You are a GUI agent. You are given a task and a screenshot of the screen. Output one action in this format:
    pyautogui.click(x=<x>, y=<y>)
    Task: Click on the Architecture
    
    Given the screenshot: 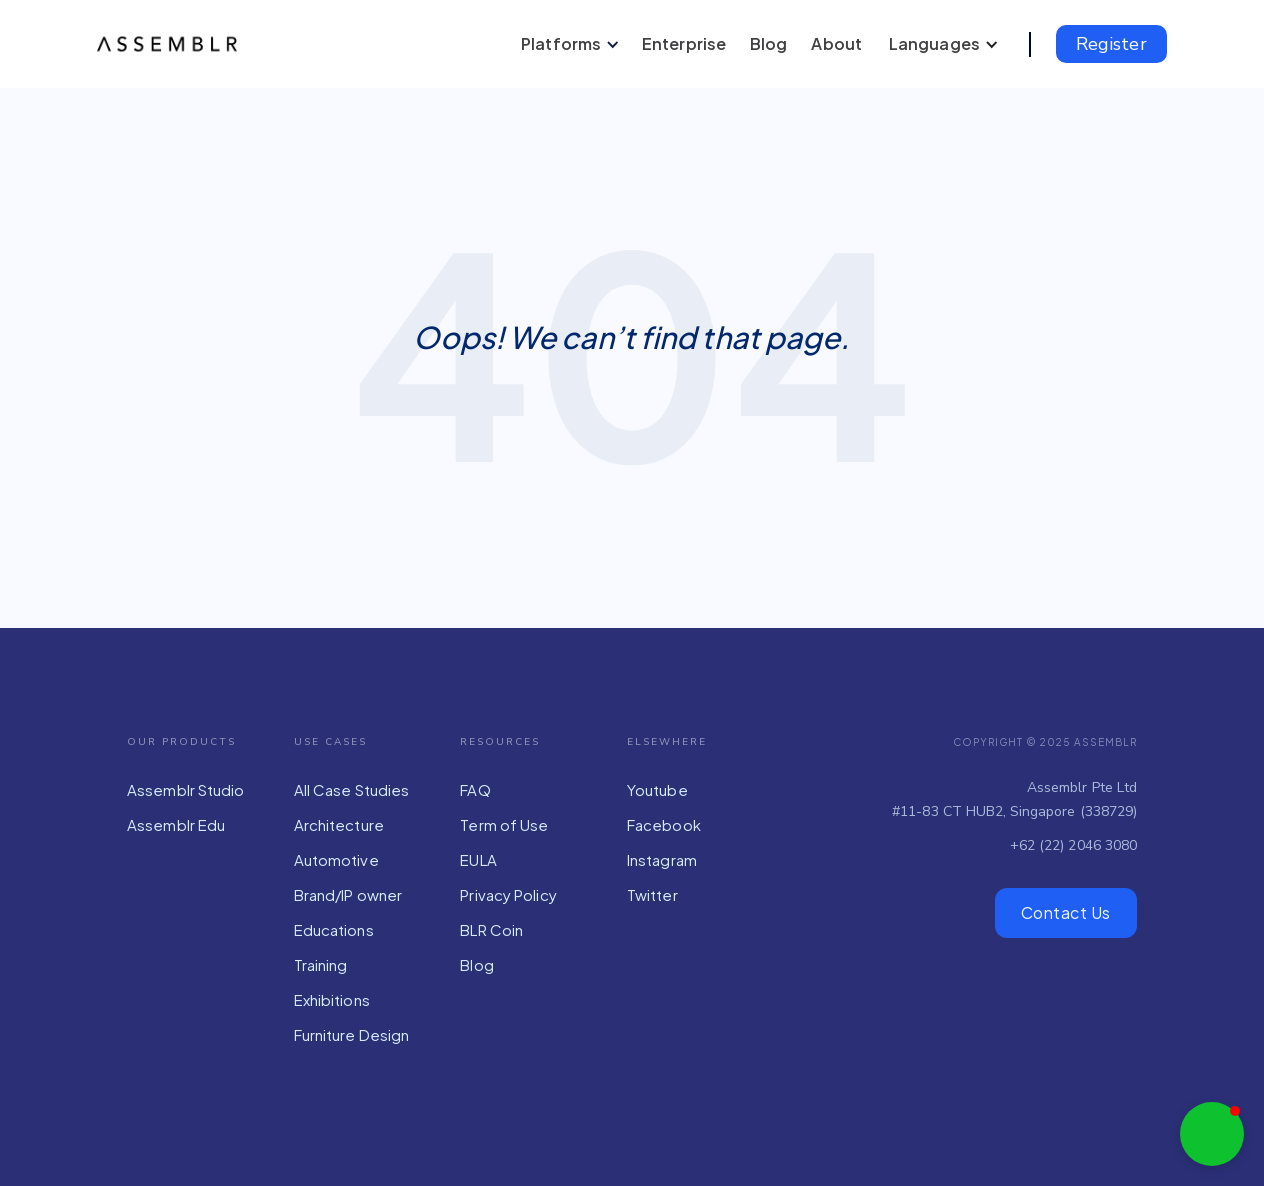 What is the action you would take?
    pyautogui.click(x=339, y=824)
    